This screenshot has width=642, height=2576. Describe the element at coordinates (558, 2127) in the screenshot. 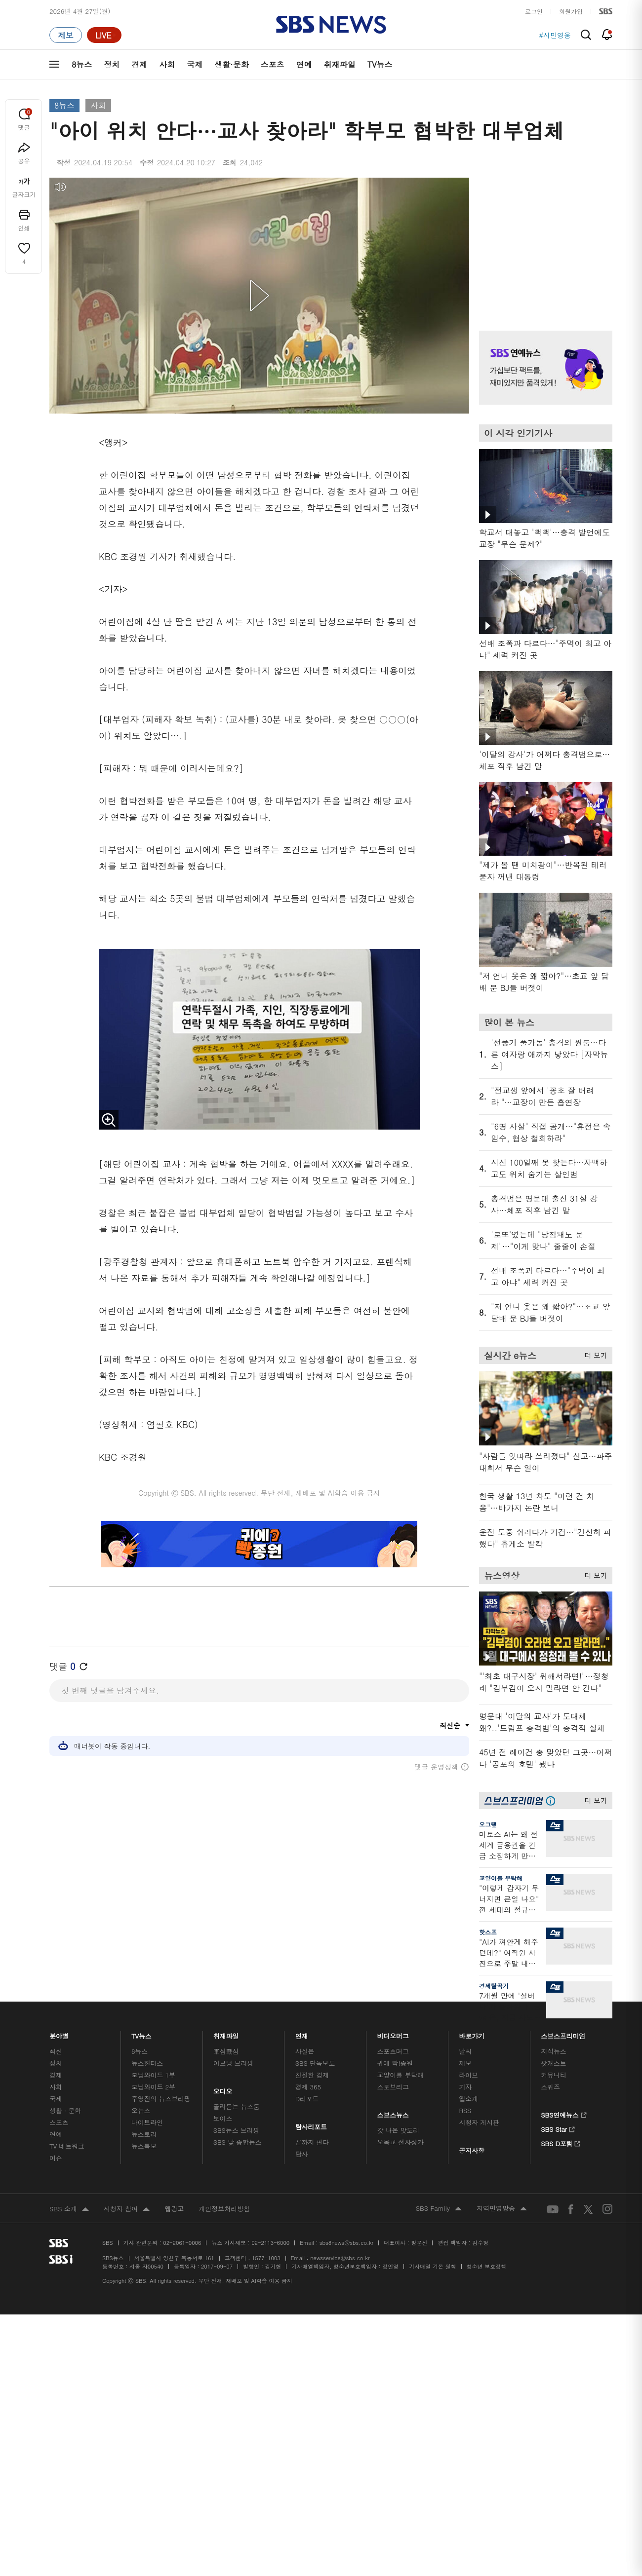

I see `SBS Star` at that location.